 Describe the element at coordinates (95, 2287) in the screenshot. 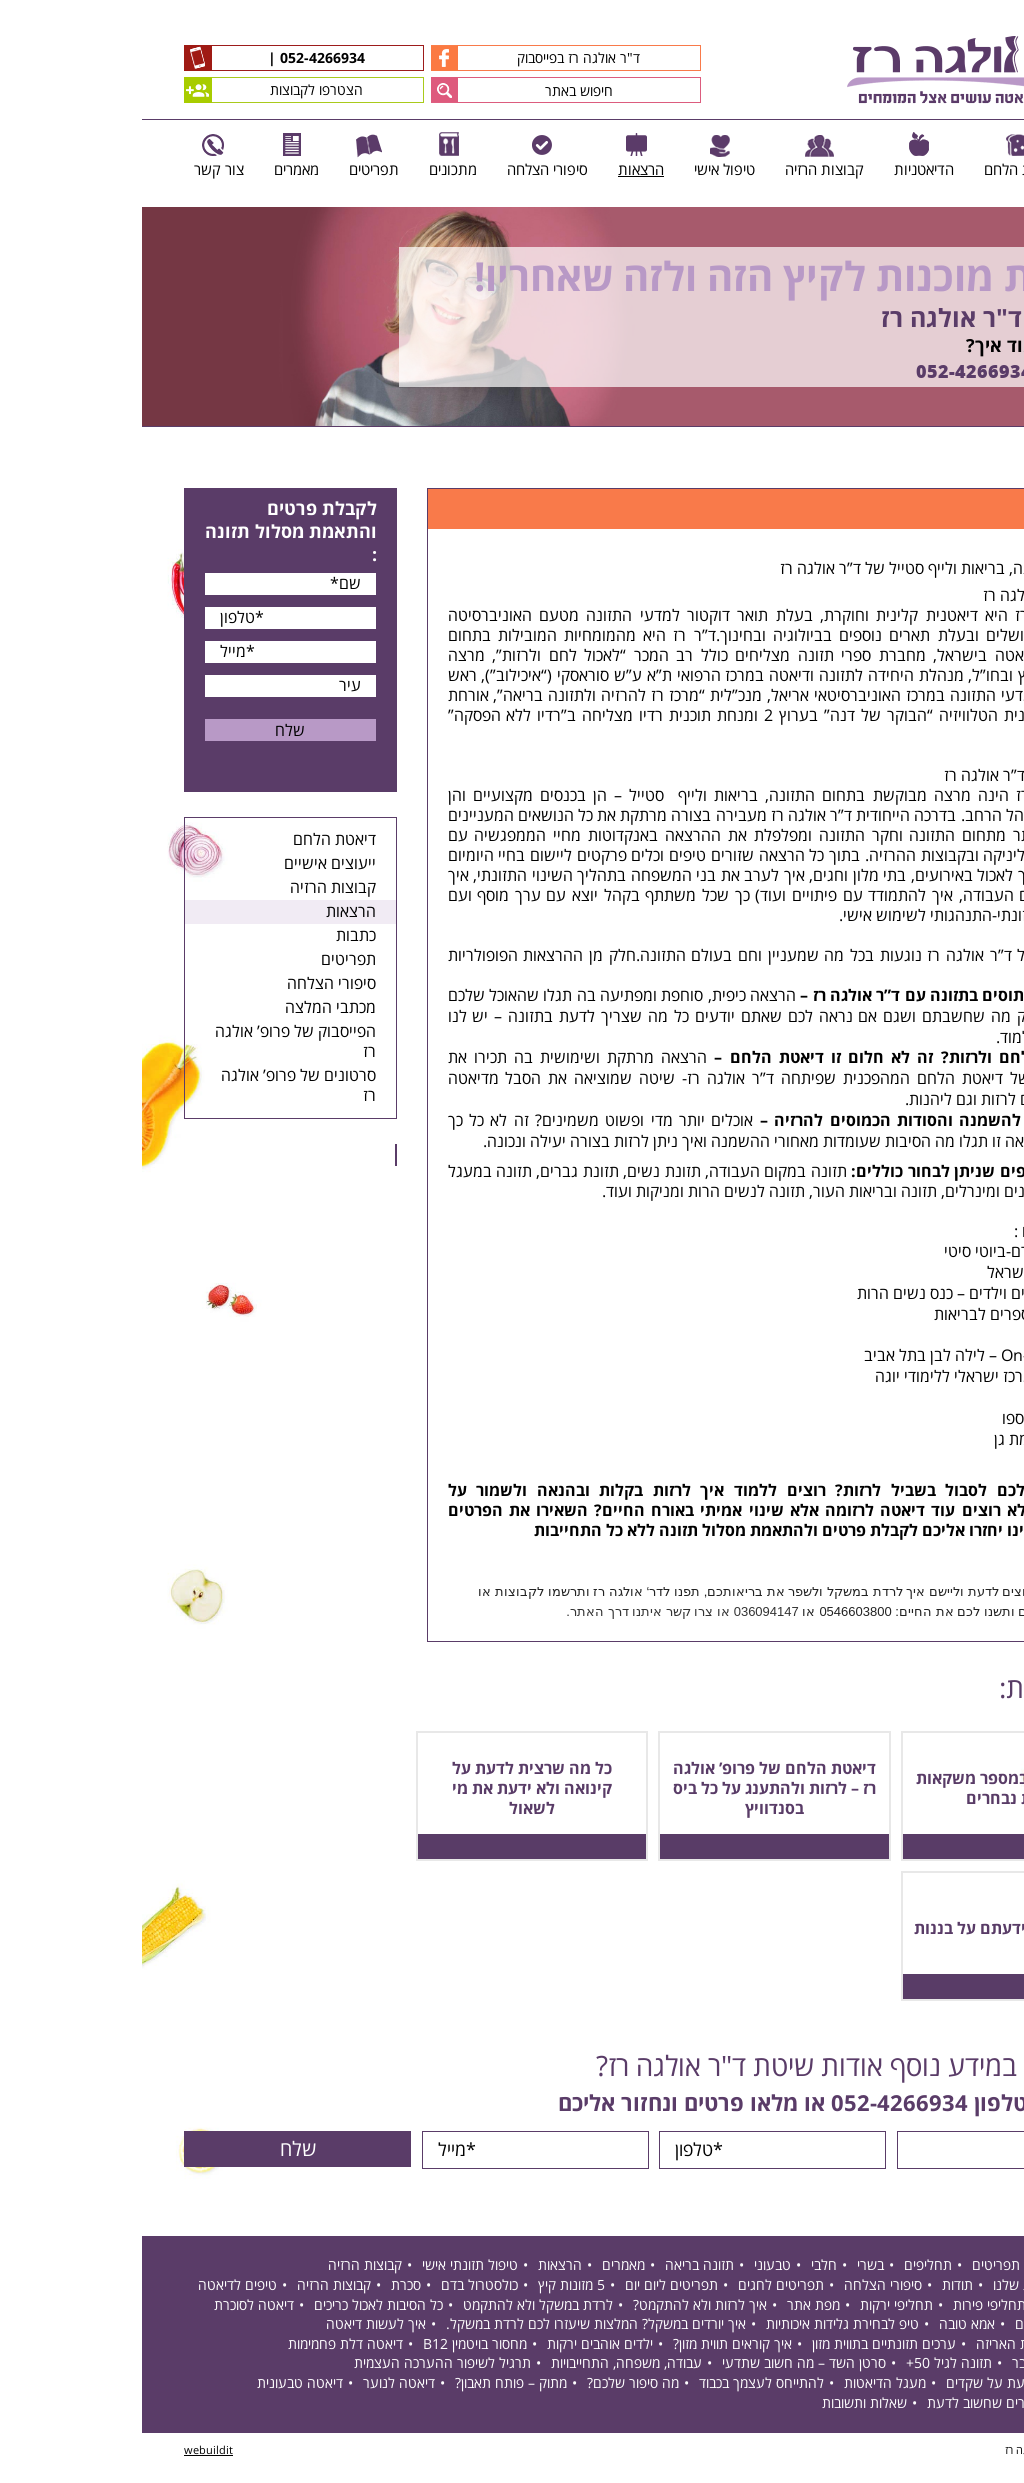

I see `טיפים לדיאטה` at that location.